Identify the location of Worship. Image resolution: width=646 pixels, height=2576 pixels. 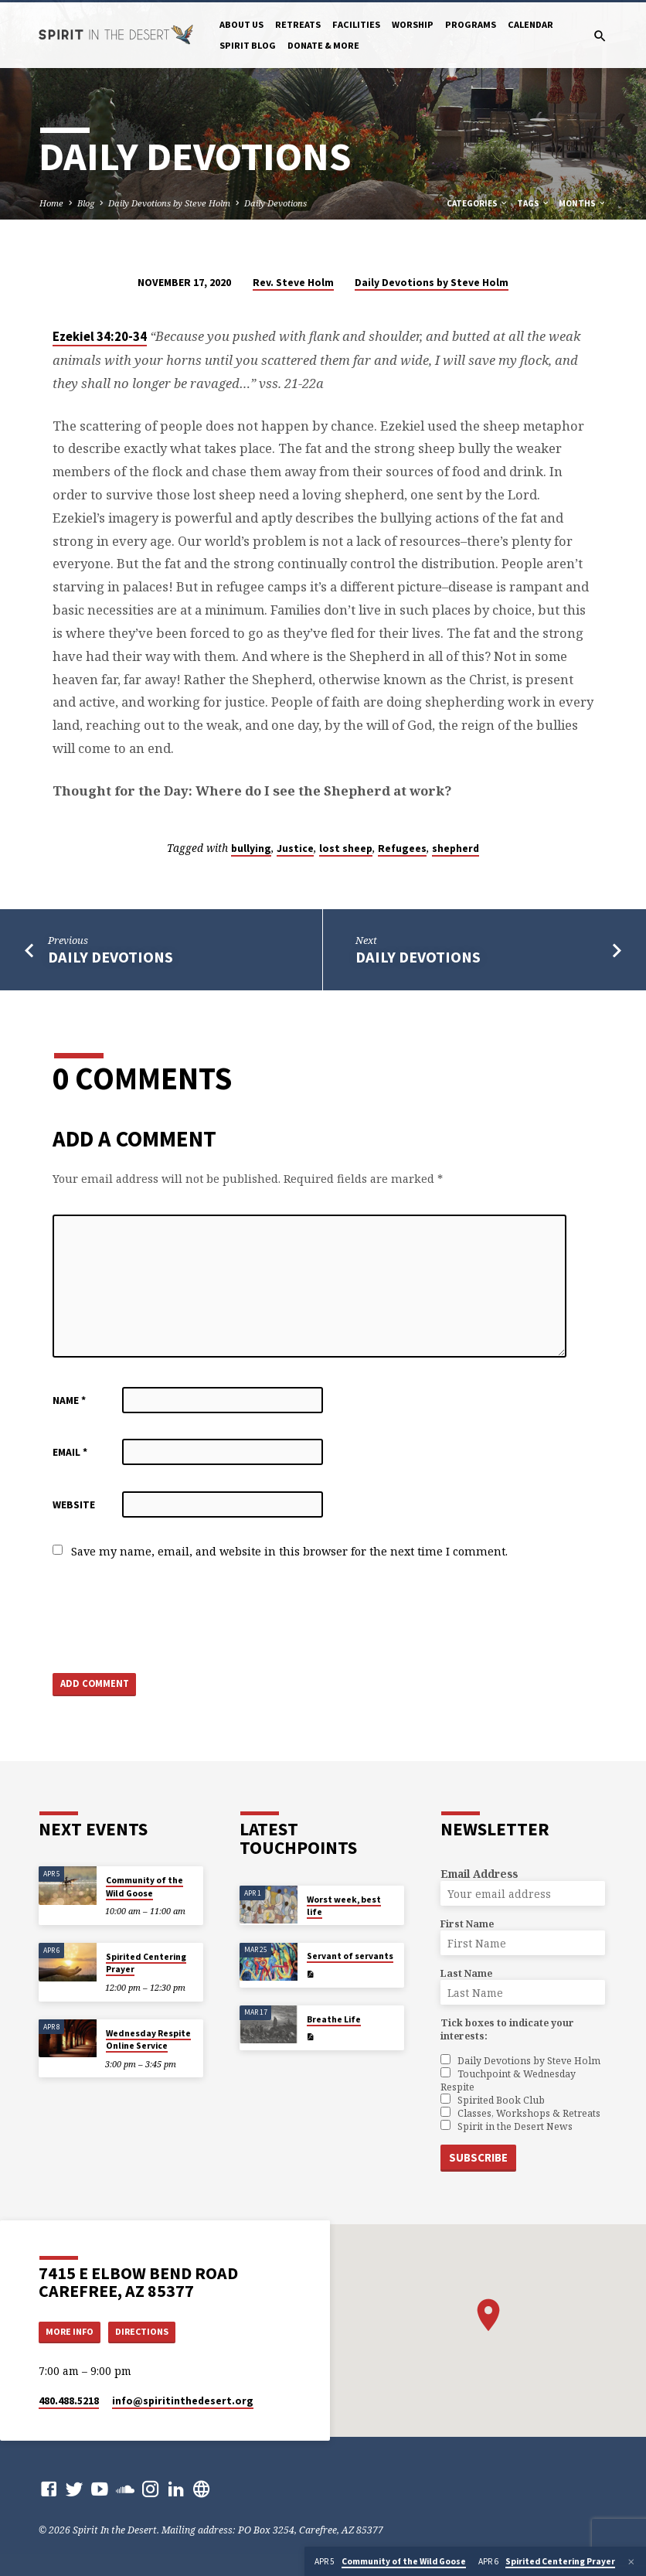
(413, 24).